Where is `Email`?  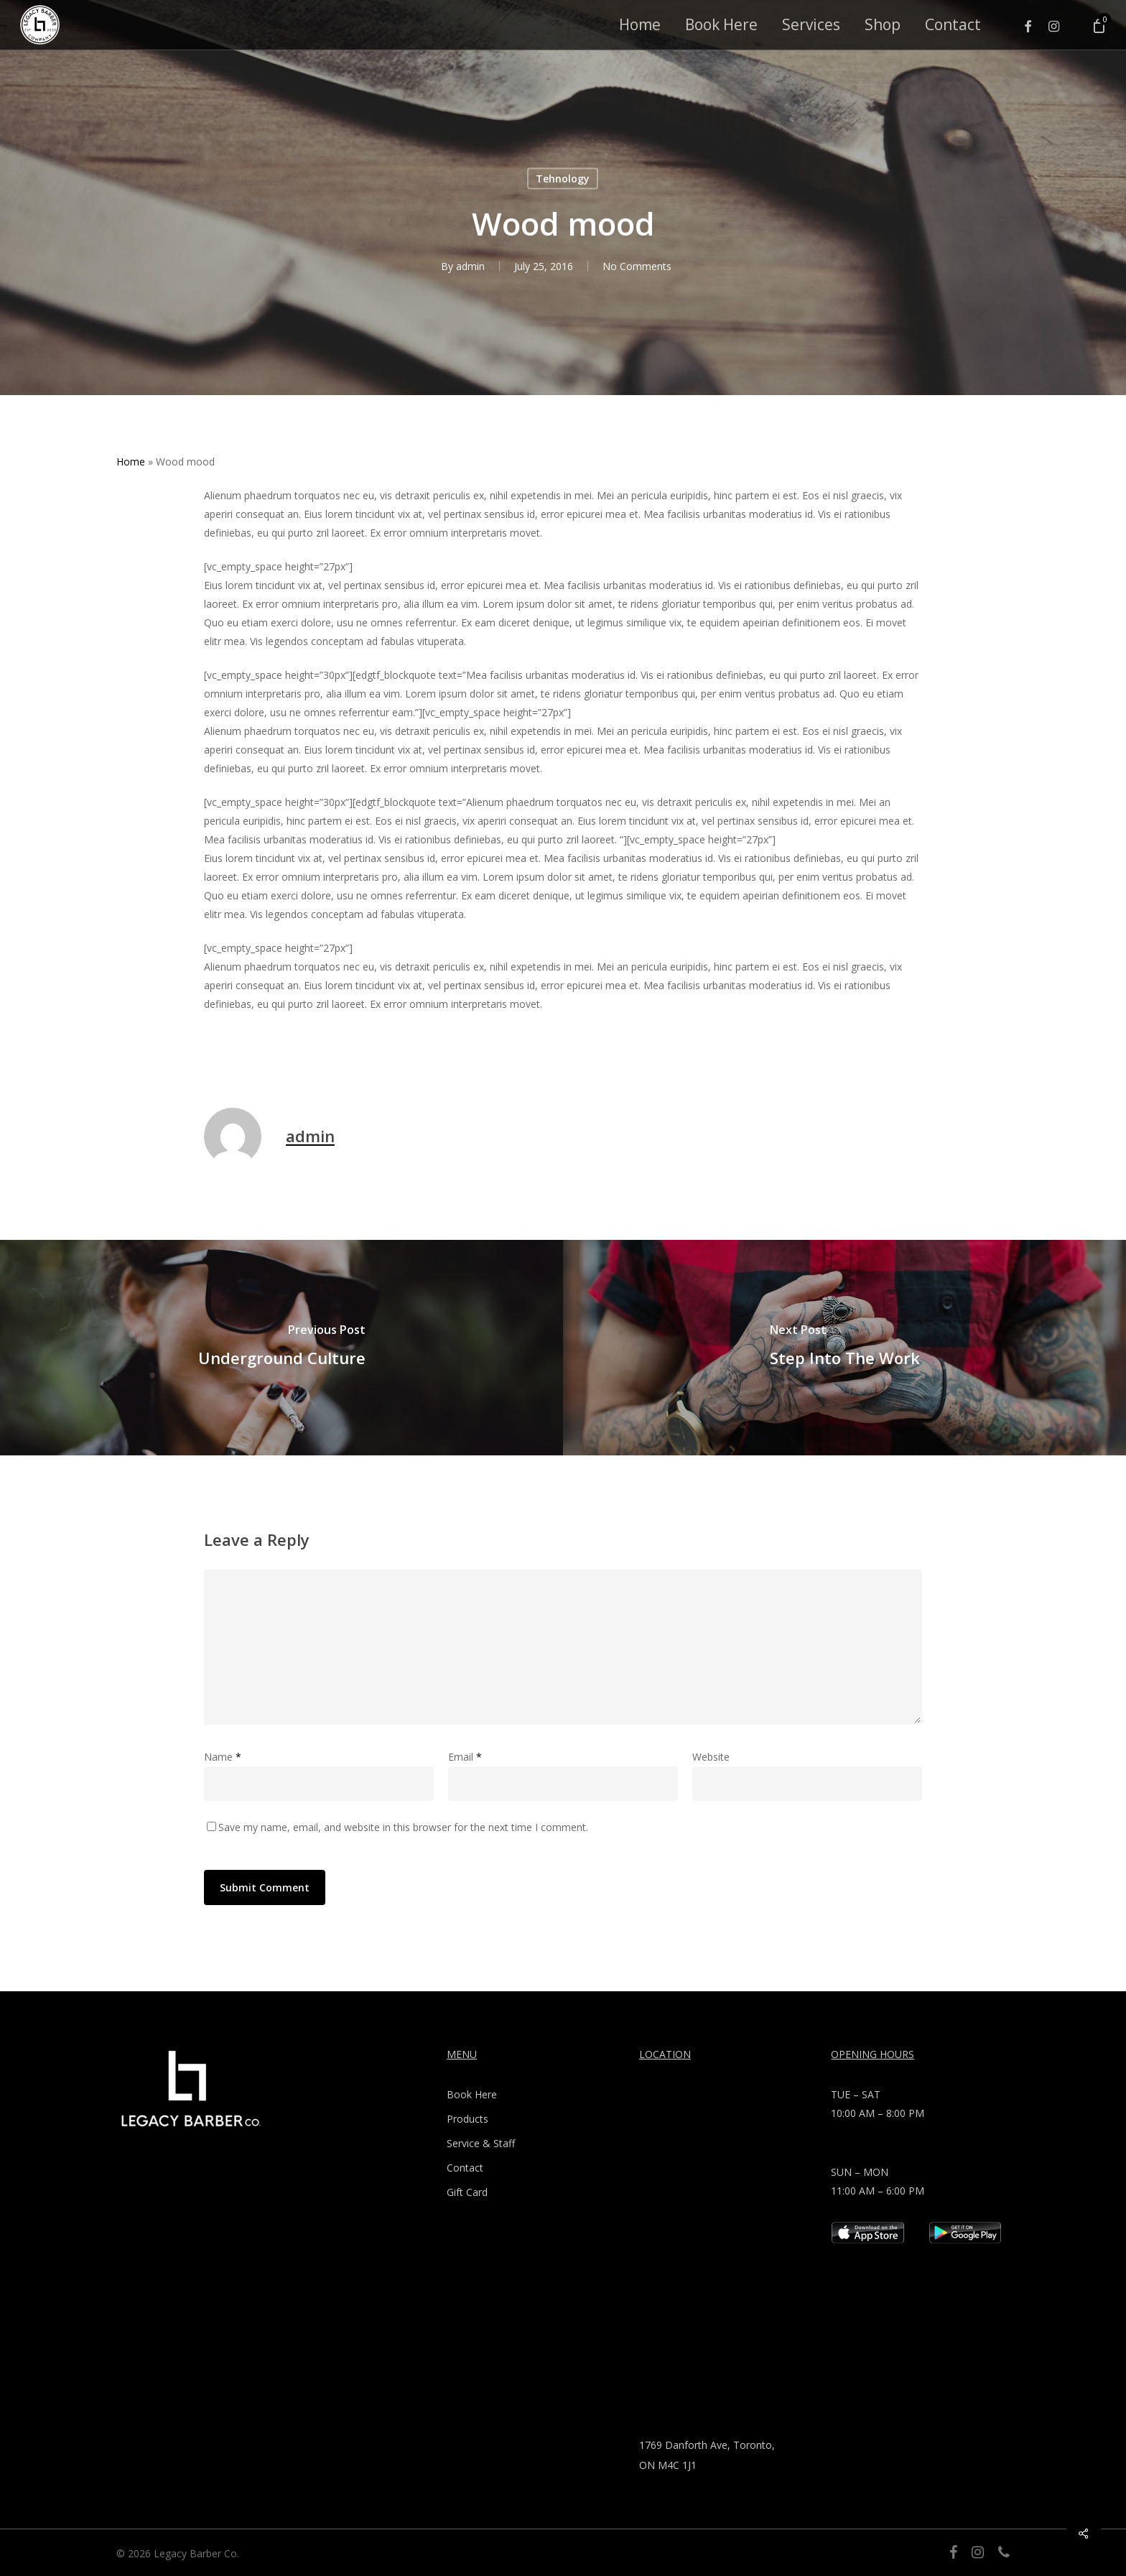 Email is located at coordinates (465, 1757).